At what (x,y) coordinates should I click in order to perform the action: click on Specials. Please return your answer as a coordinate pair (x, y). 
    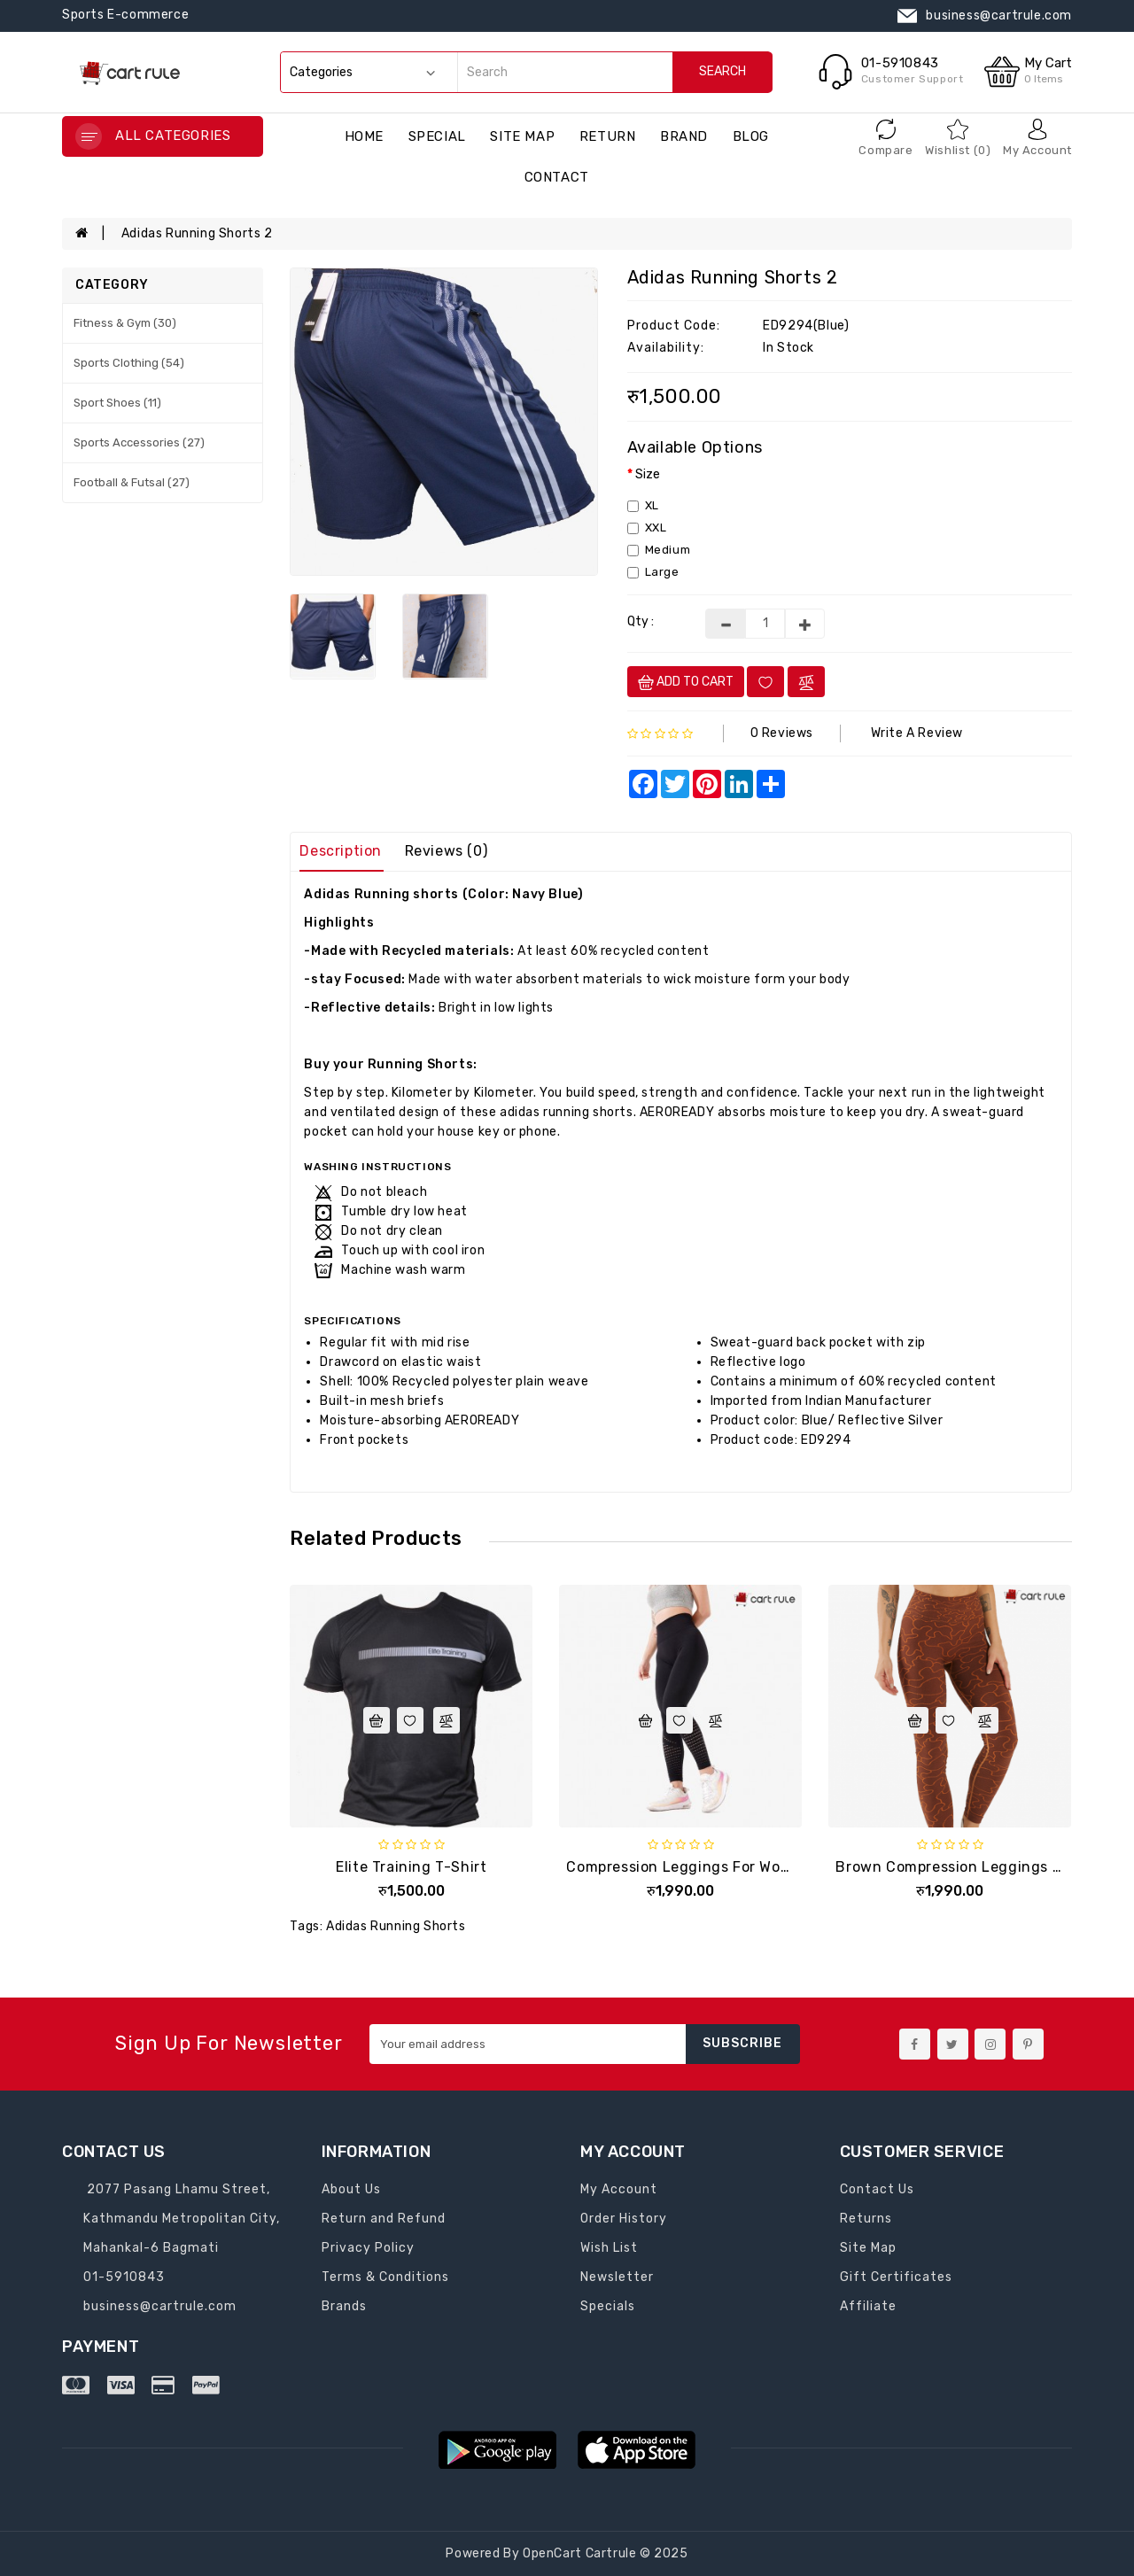
    Looking at the image, I should click on (607, 2306).